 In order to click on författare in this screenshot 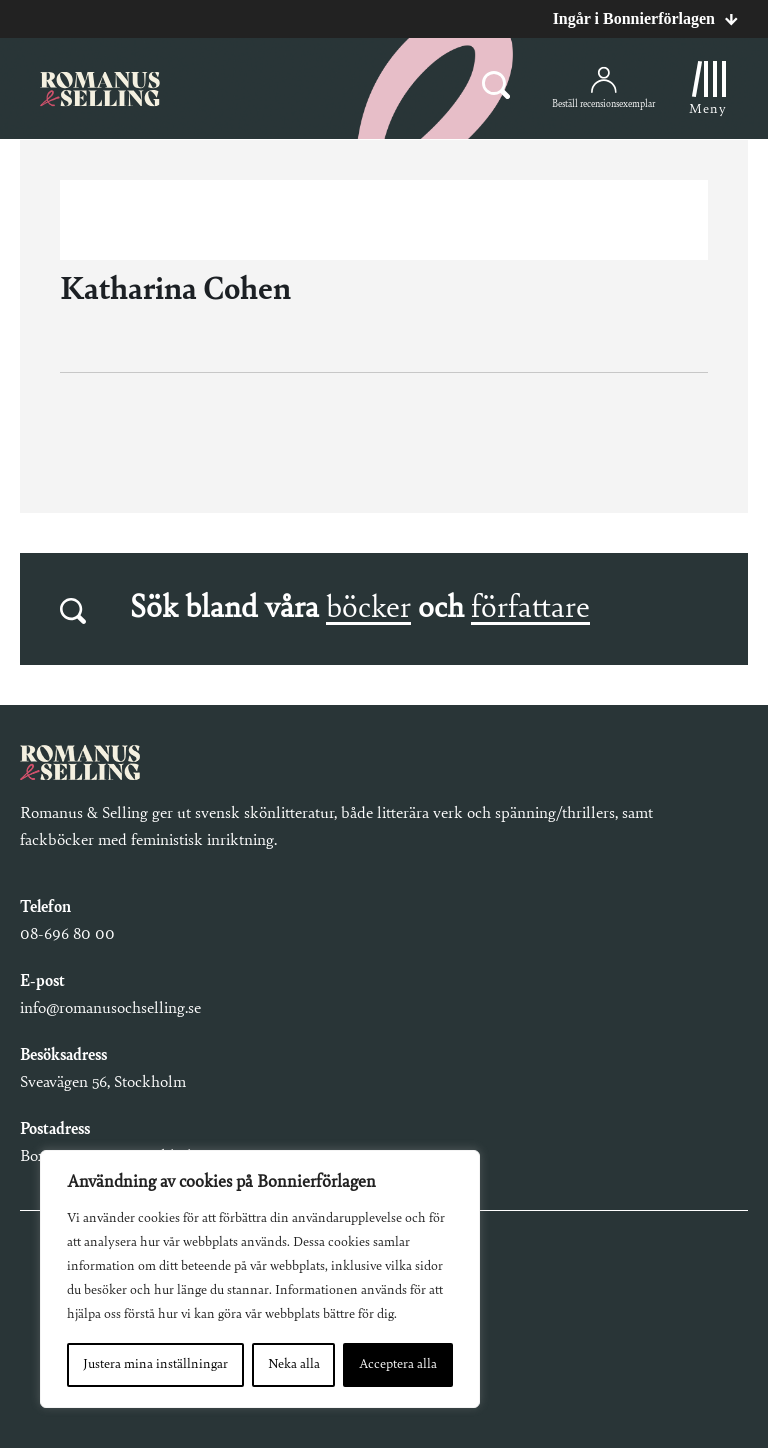, I will do `click(530, 609)`.